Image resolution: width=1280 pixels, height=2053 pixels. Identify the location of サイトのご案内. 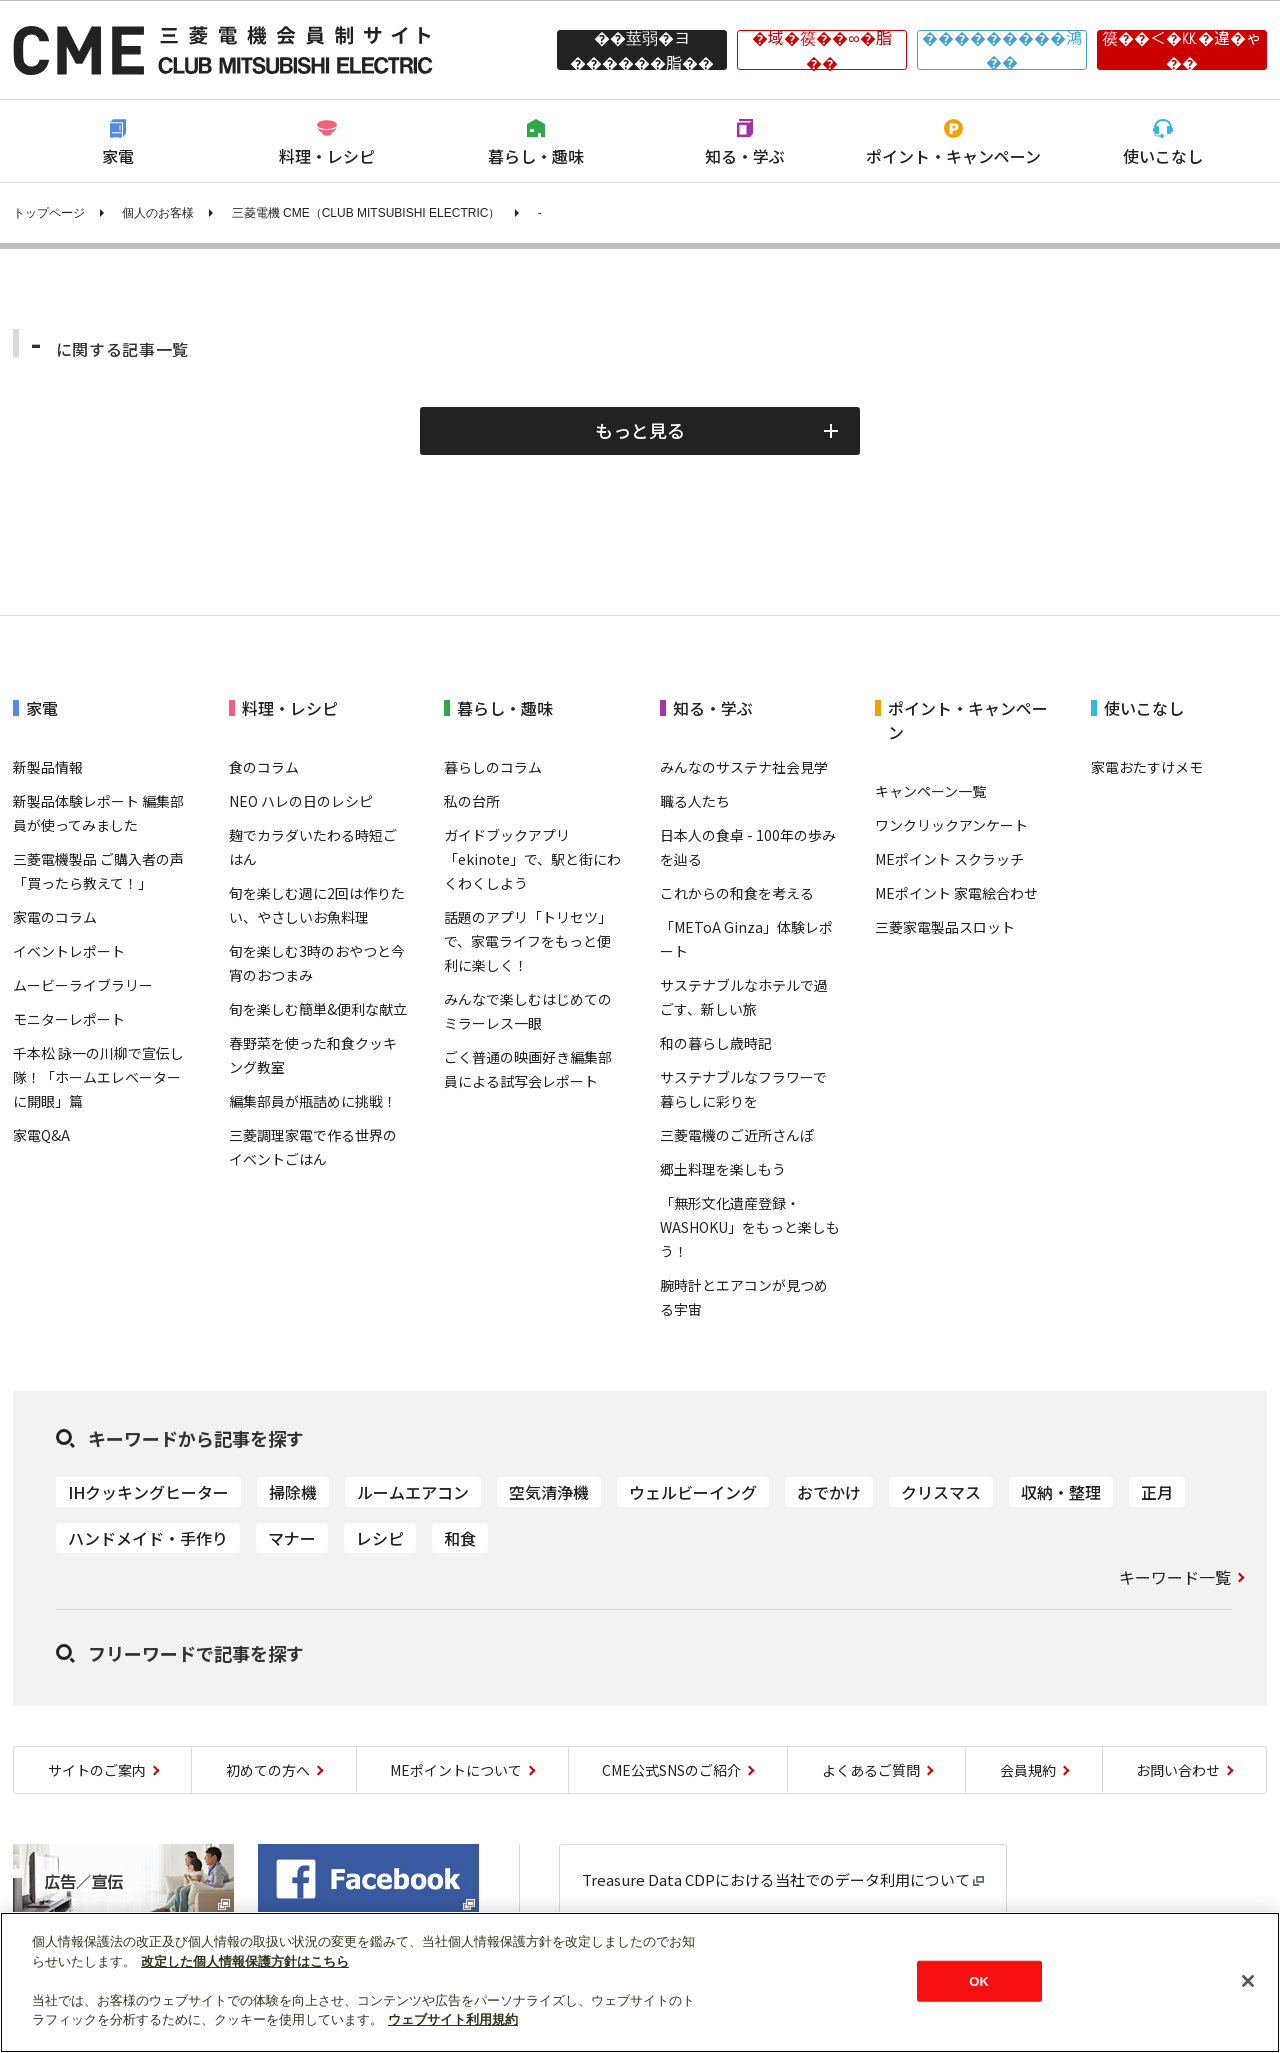
(97, 1770).